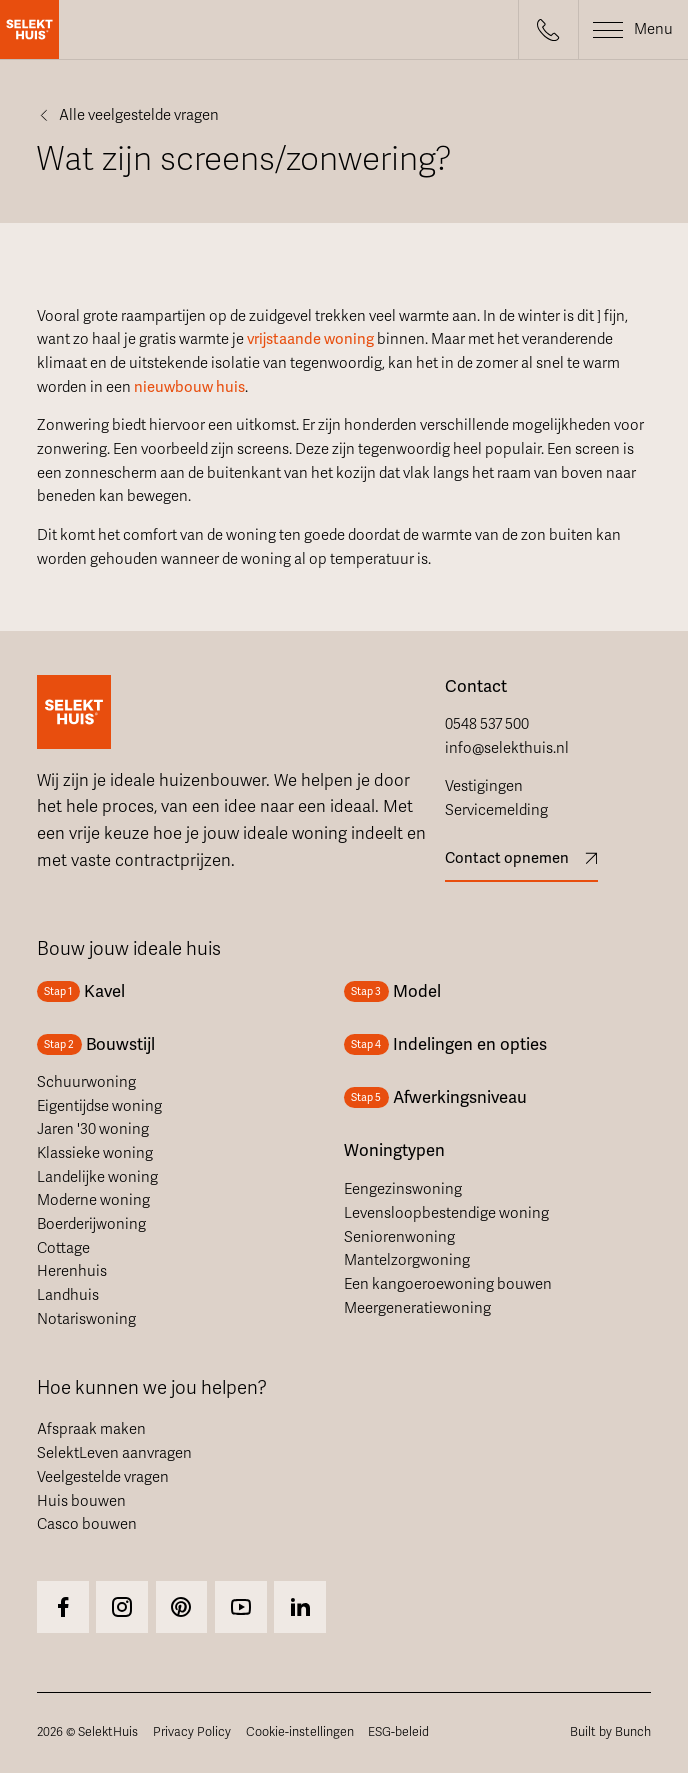 This screenshot has height=1773, width=688. Describe the element at coordinates (300, 1732) in the screenshot. I see `Cookie-instellingen` at that location.